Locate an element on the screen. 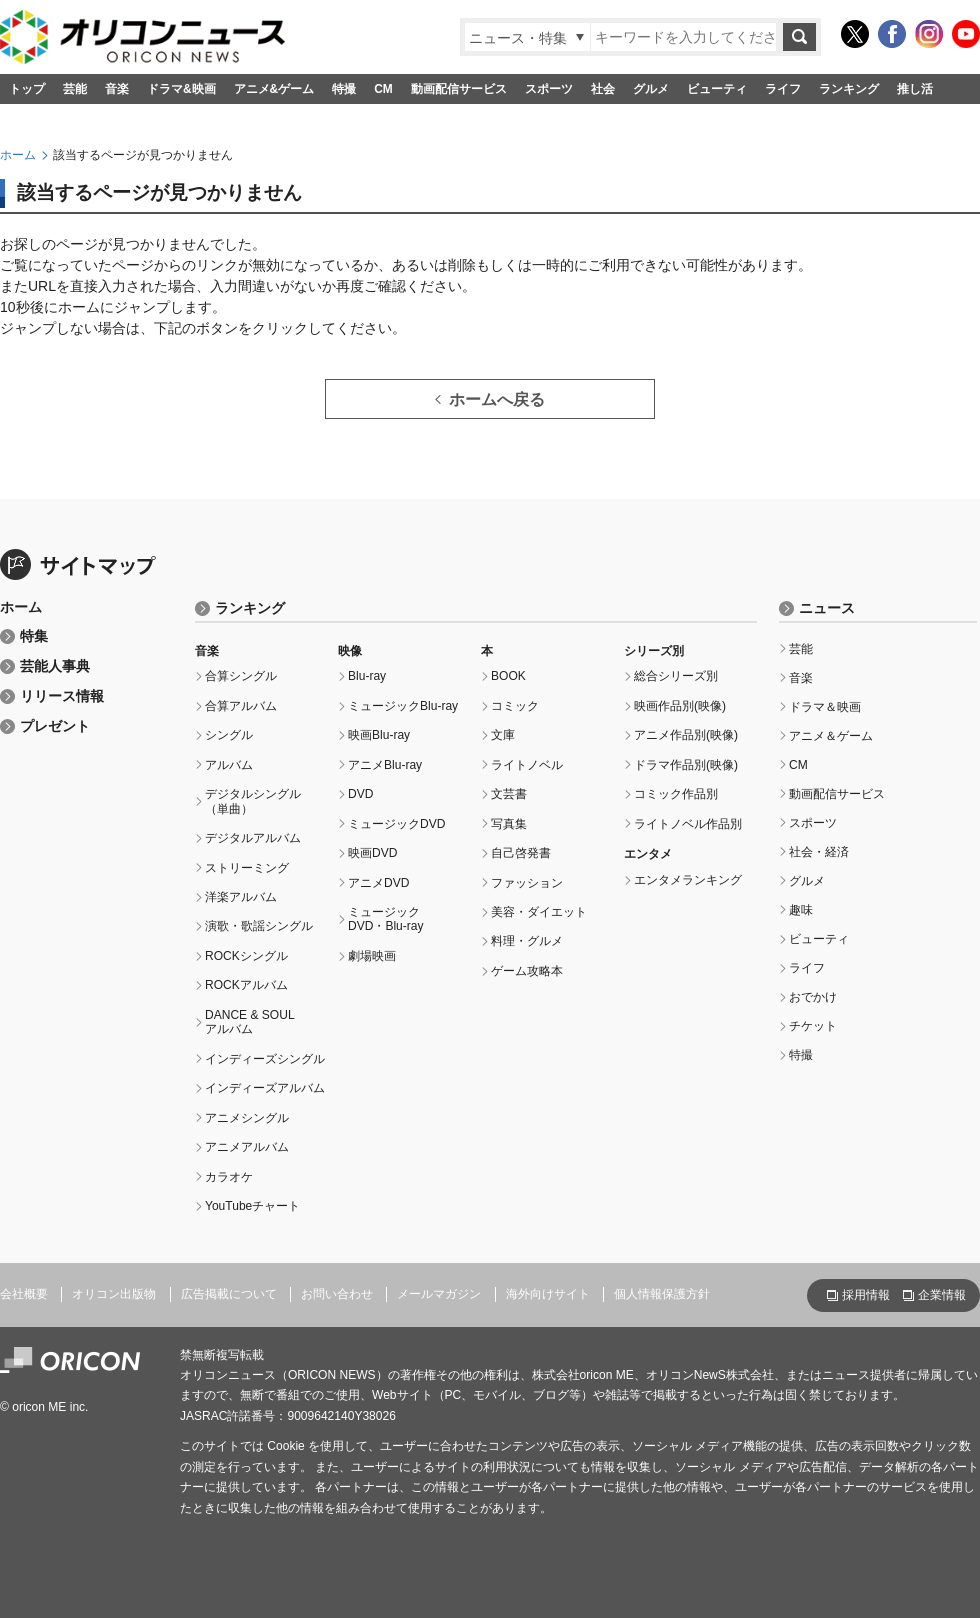 The width and height of the screenshot is (980, 1618). 芸能人事典 is located at coordinates (55, 666).